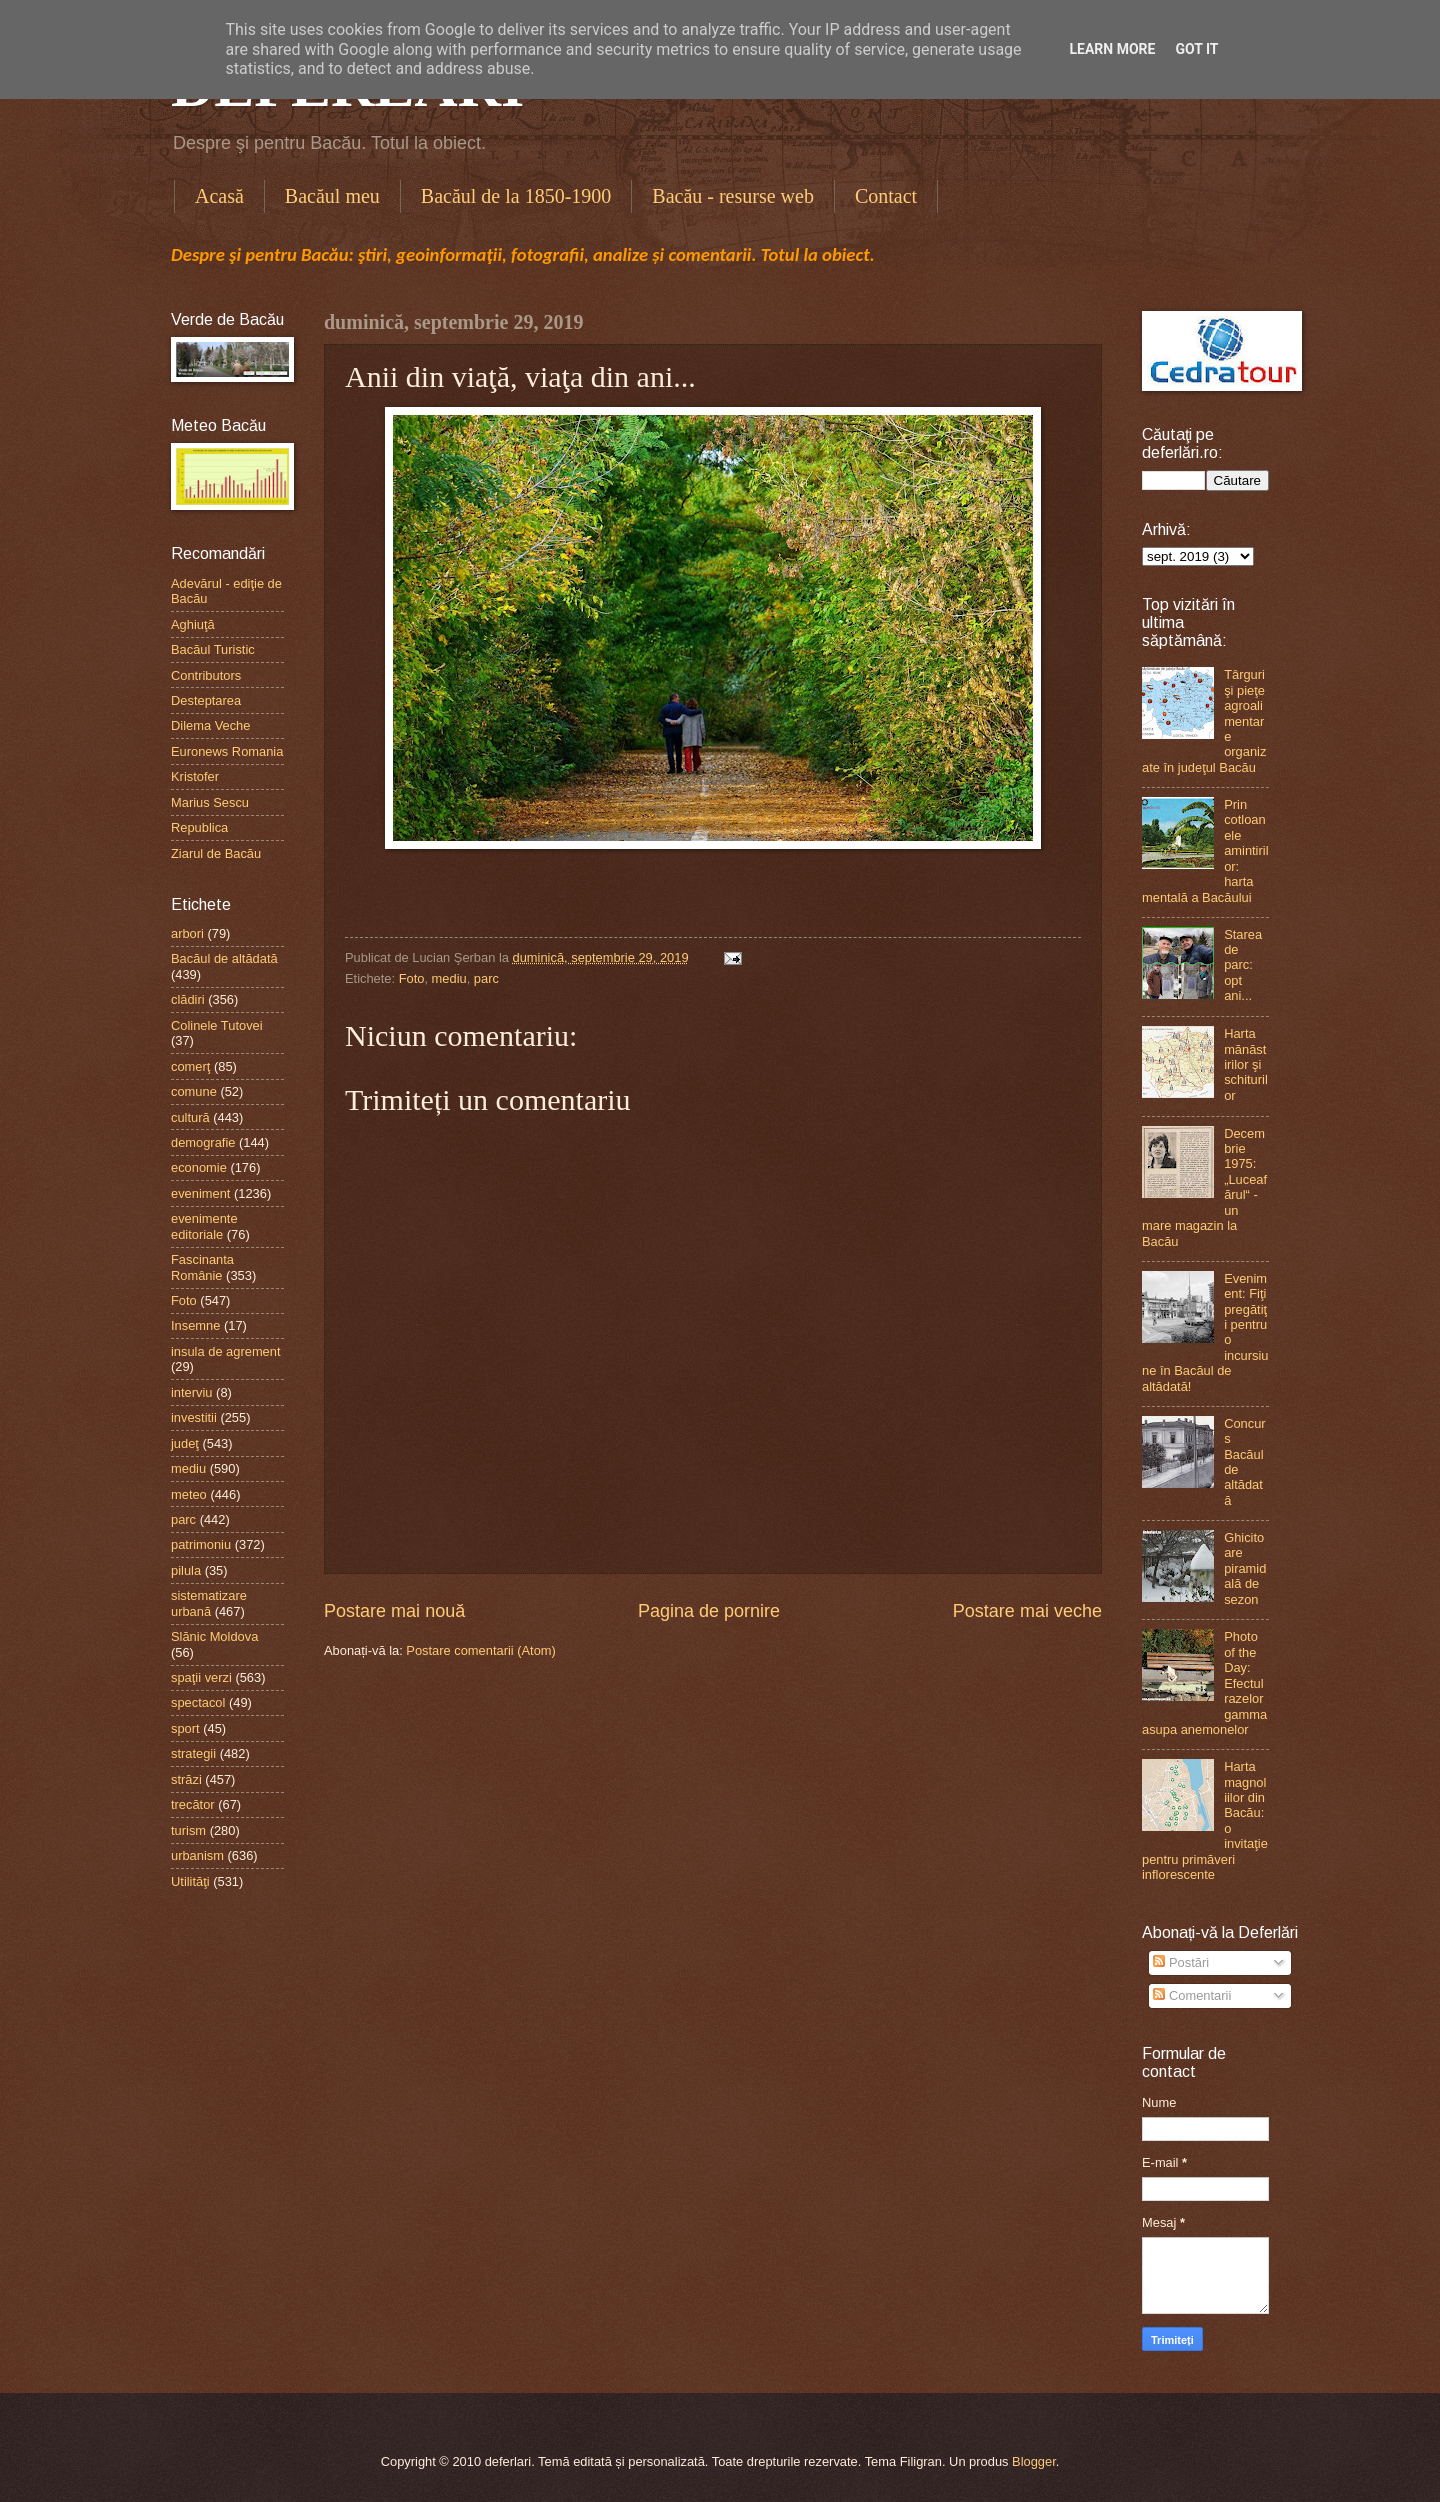  Describe the element at coordinates (1027, 1611) in the screenshot. I see `Postare mai veche` at that location.